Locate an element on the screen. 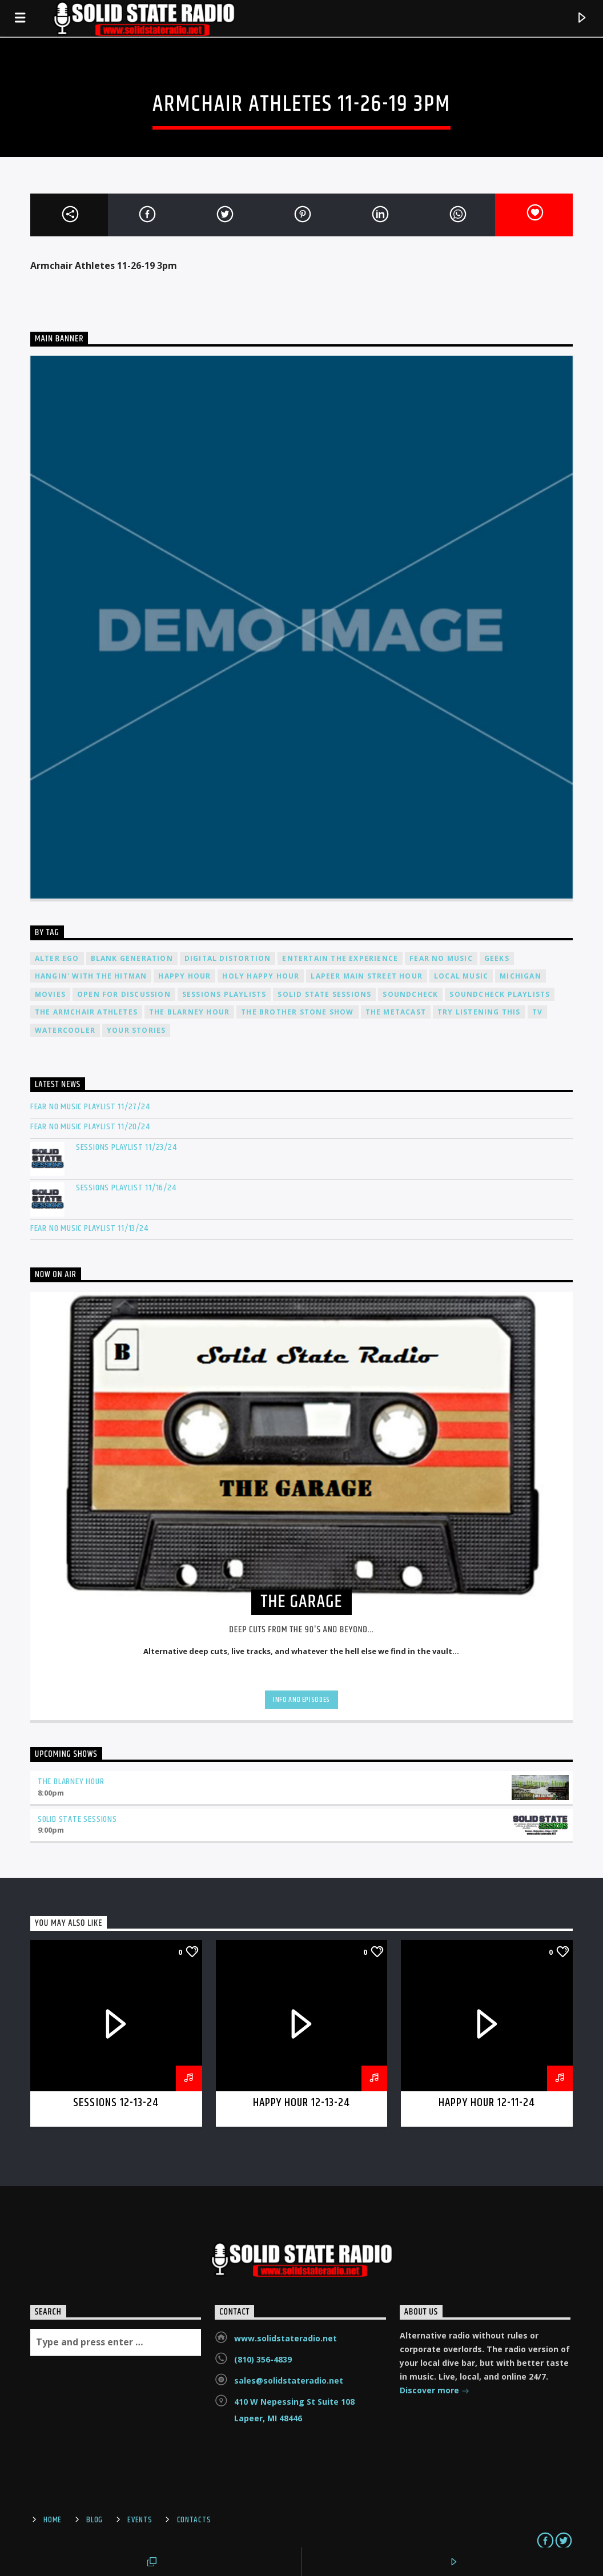 The width and height of the screenshot is (603, 2576). Michigan is located at coordinates (520, 976).